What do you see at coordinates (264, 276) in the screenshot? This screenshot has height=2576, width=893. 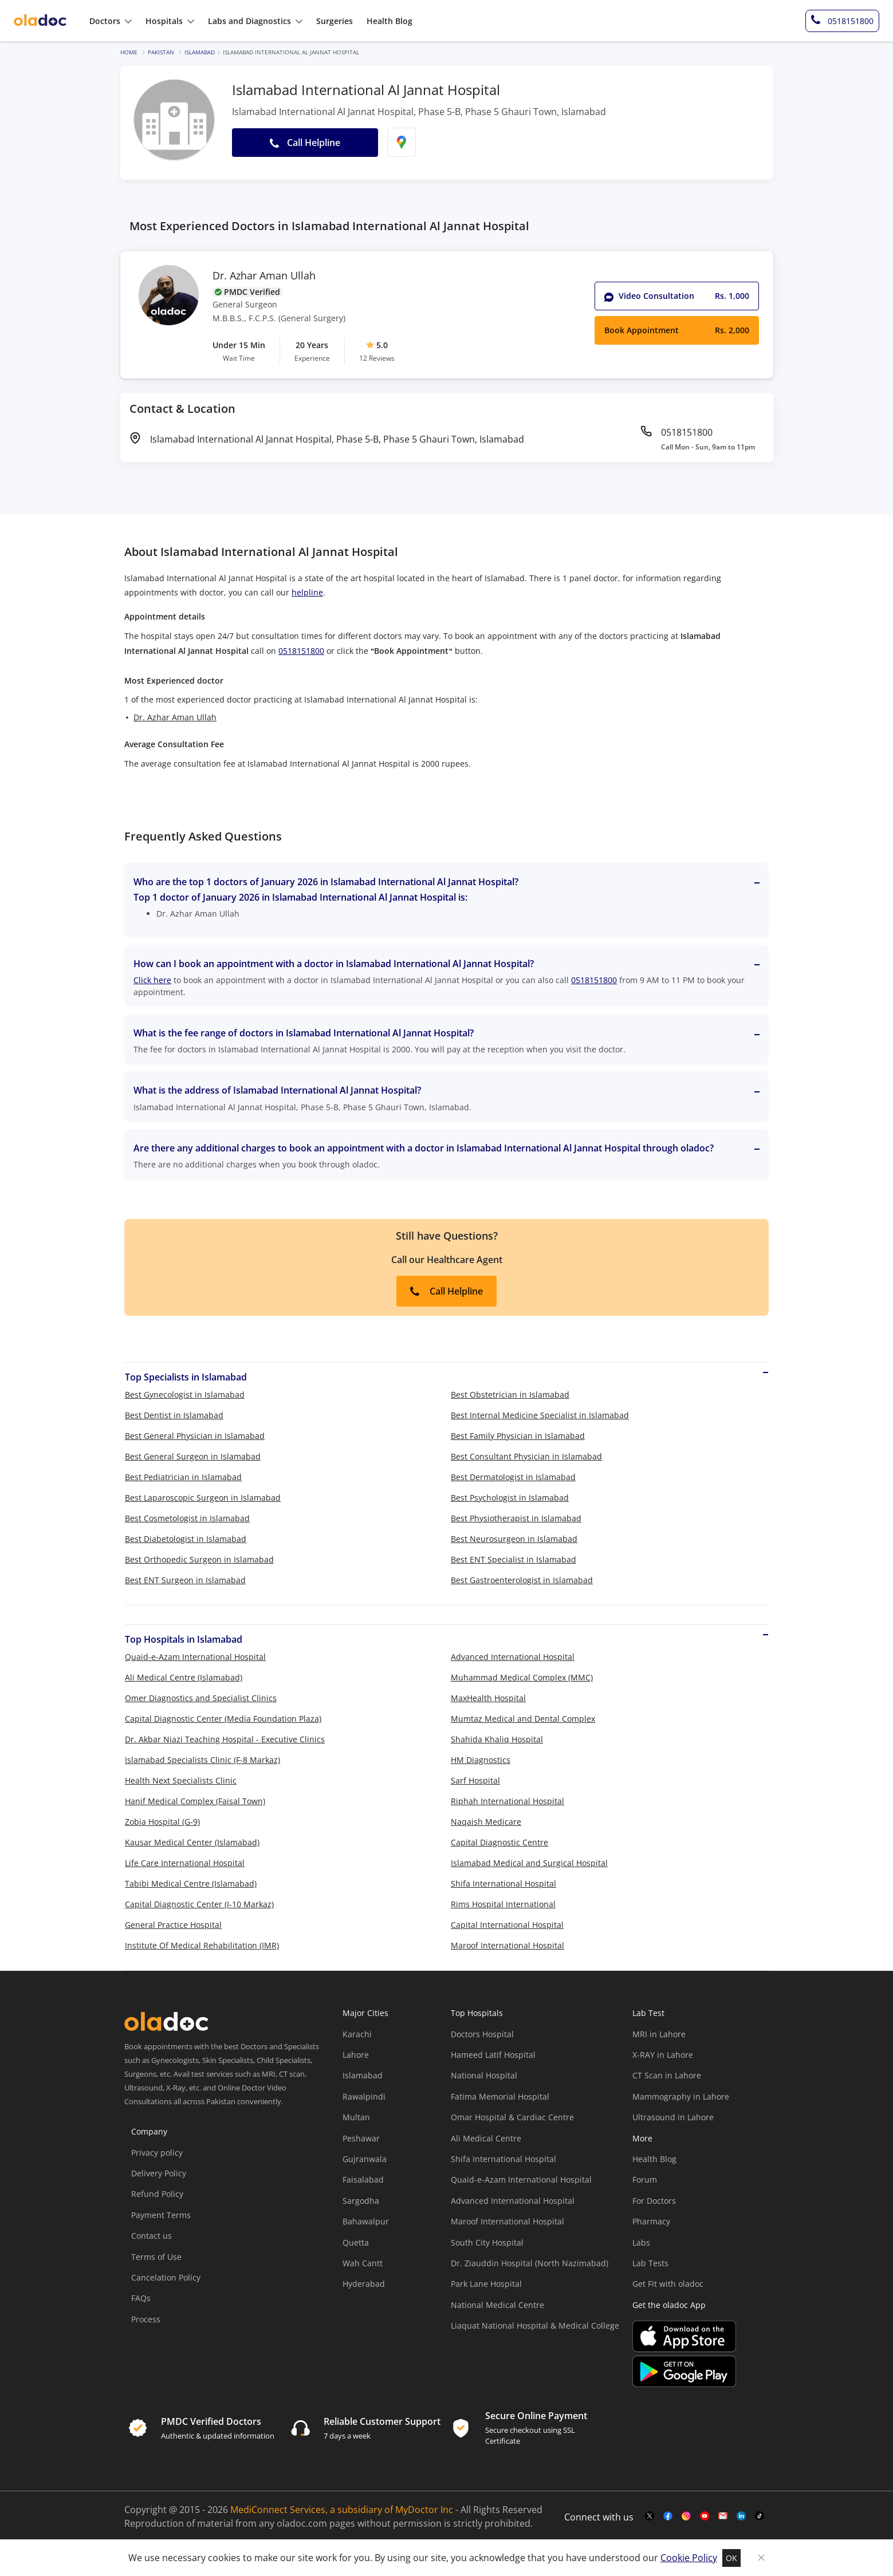 I see `Dr. Azhar Aman Ullah` at bounding box center [264, 276].